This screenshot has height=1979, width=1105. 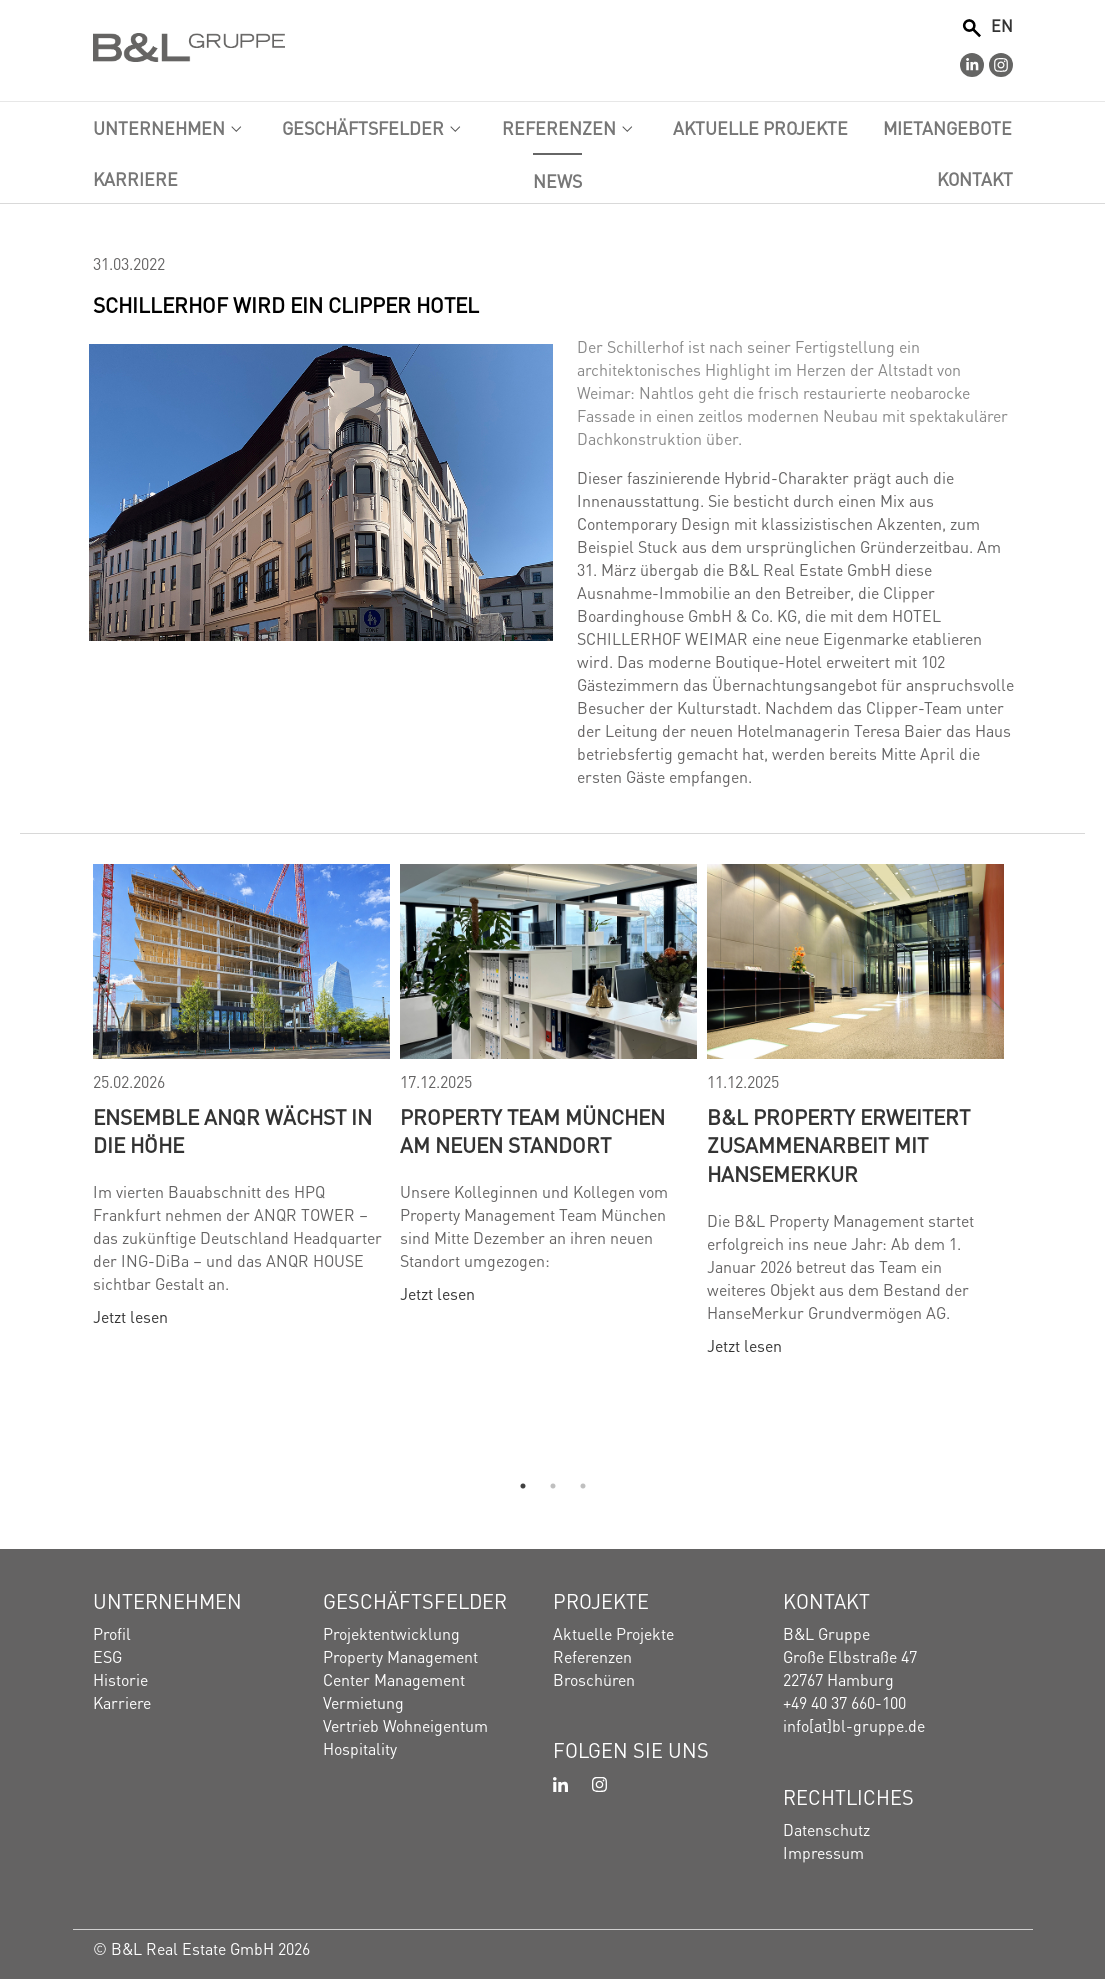 What do you see at coordinates (391, 1632) in the screenshot?
I see `Projektentwicklung` at bounding box center [391, 1632].